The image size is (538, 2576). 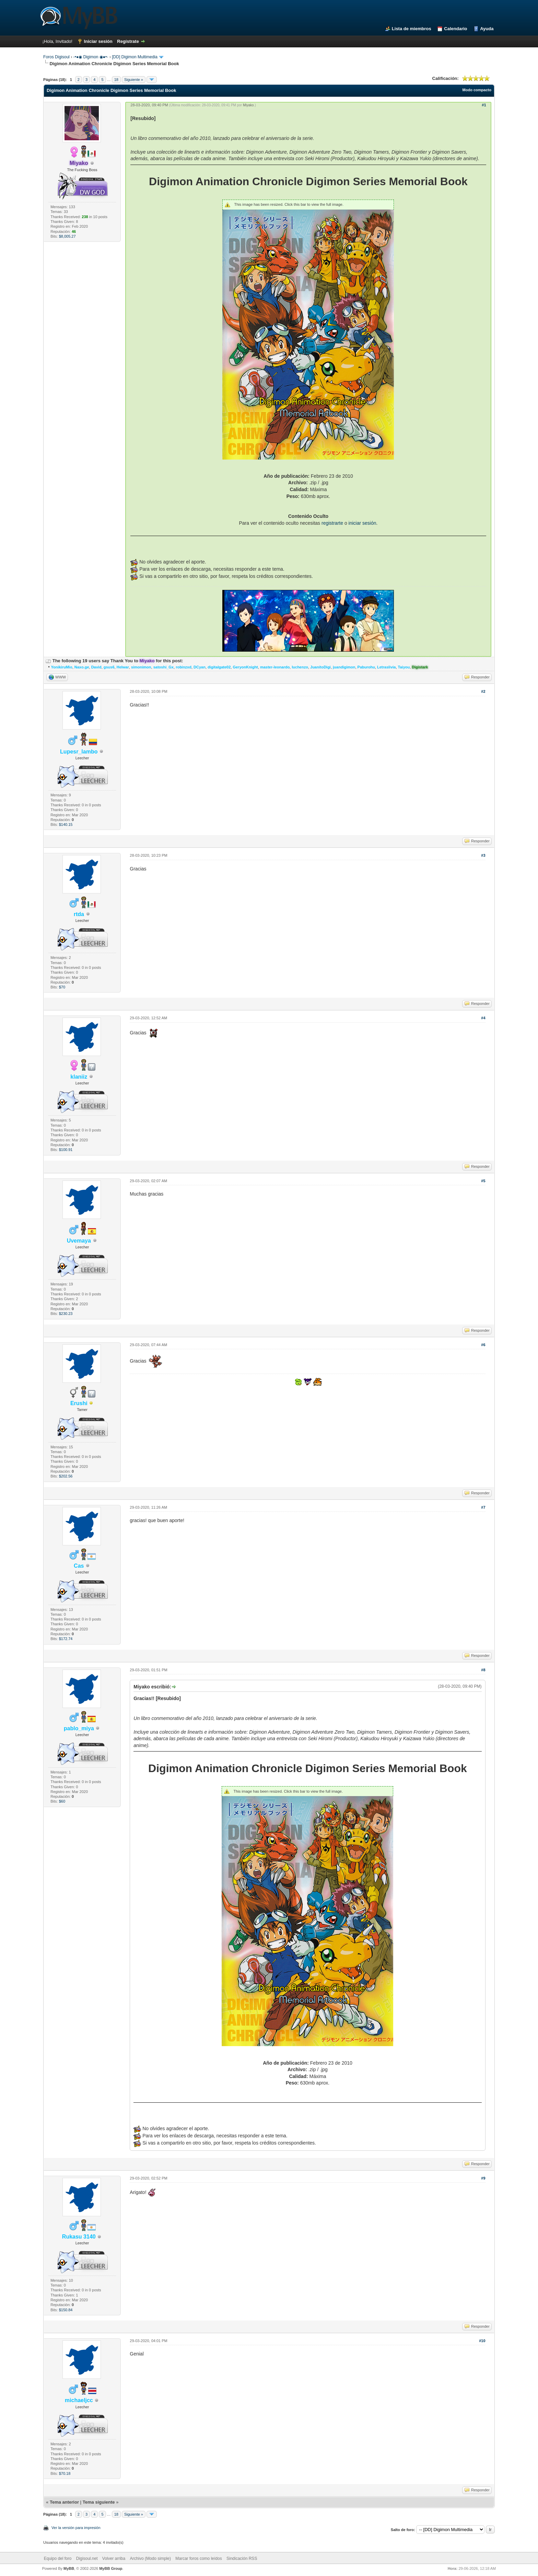 What do you see at coordinates (248, 105) in the screenshot?
I see `Miyako` at bounding box center [248, 105].